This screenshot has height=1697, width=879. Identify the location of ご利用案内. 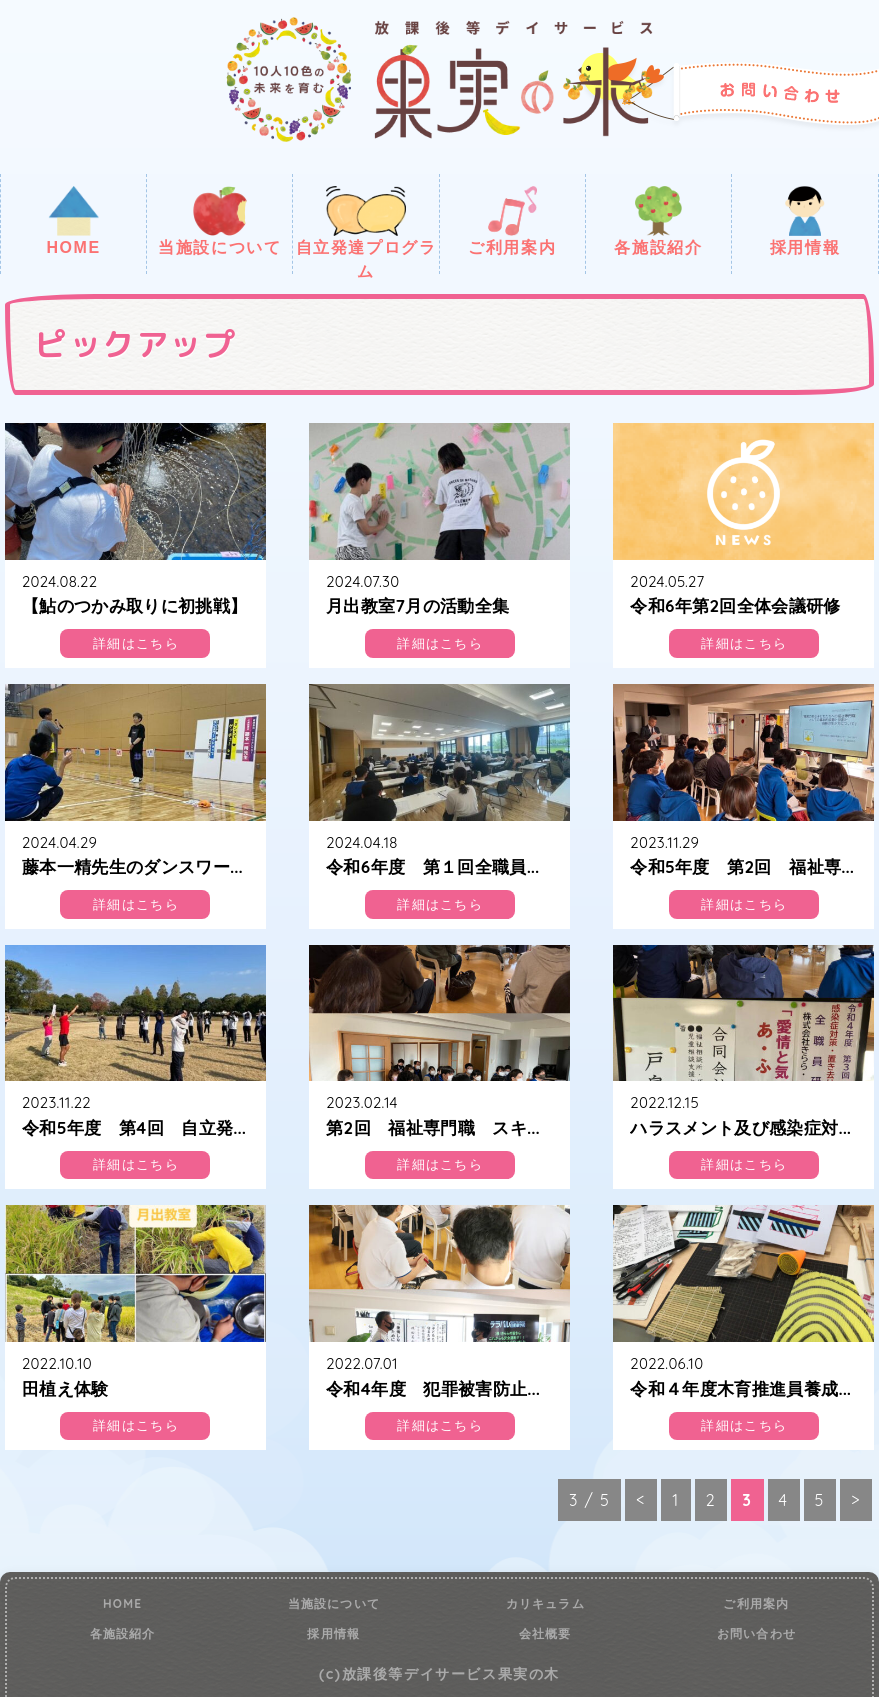
(512, 221).